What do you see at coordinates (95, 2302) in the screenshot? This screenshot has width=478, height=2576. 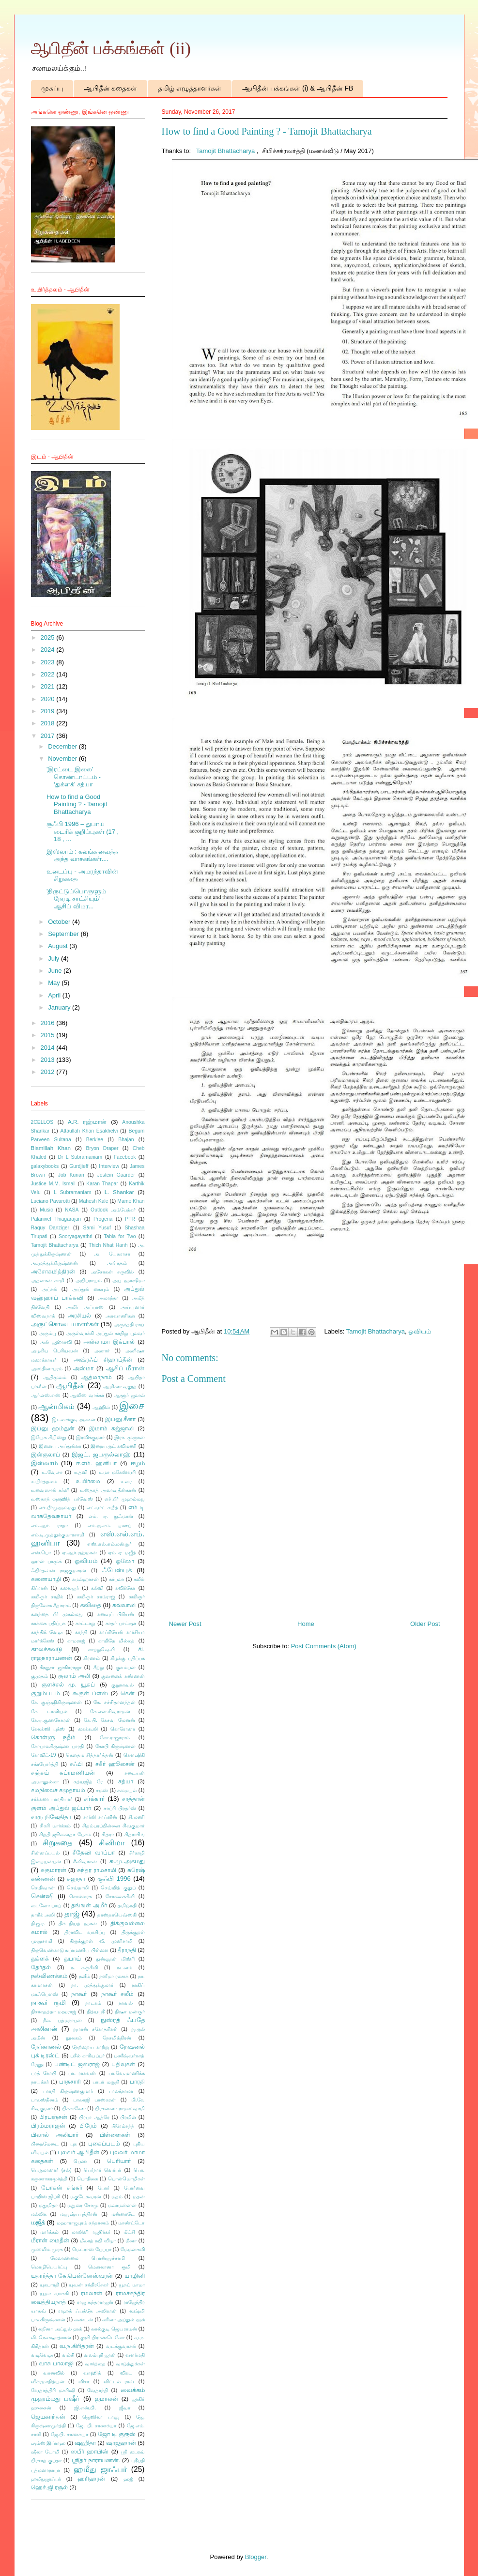 I see `ராஜ சுந்தரராஜன்` at bounding box center [95, 2302].